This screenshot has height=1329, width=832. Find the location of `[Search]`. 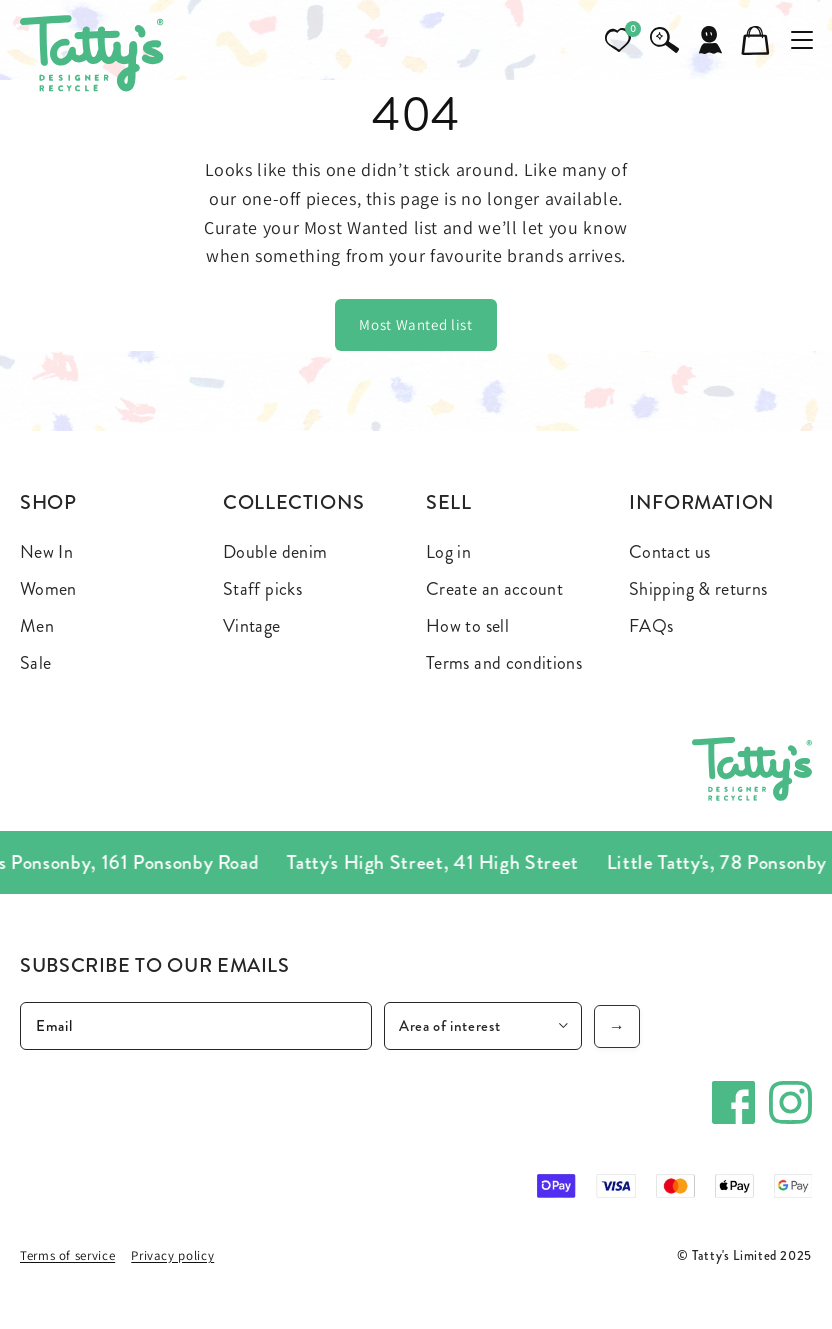

[Search] is located at coordinates (664, 40).